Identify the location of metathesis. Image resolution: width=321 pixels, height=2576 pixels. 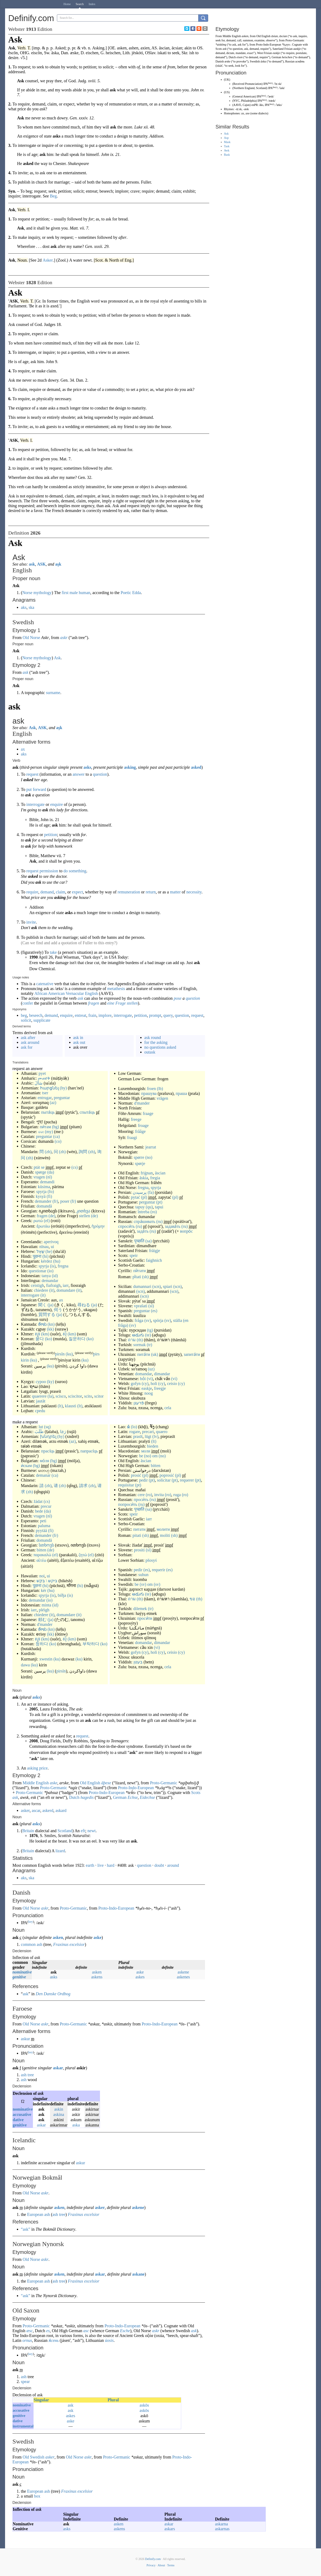
(116, 988).